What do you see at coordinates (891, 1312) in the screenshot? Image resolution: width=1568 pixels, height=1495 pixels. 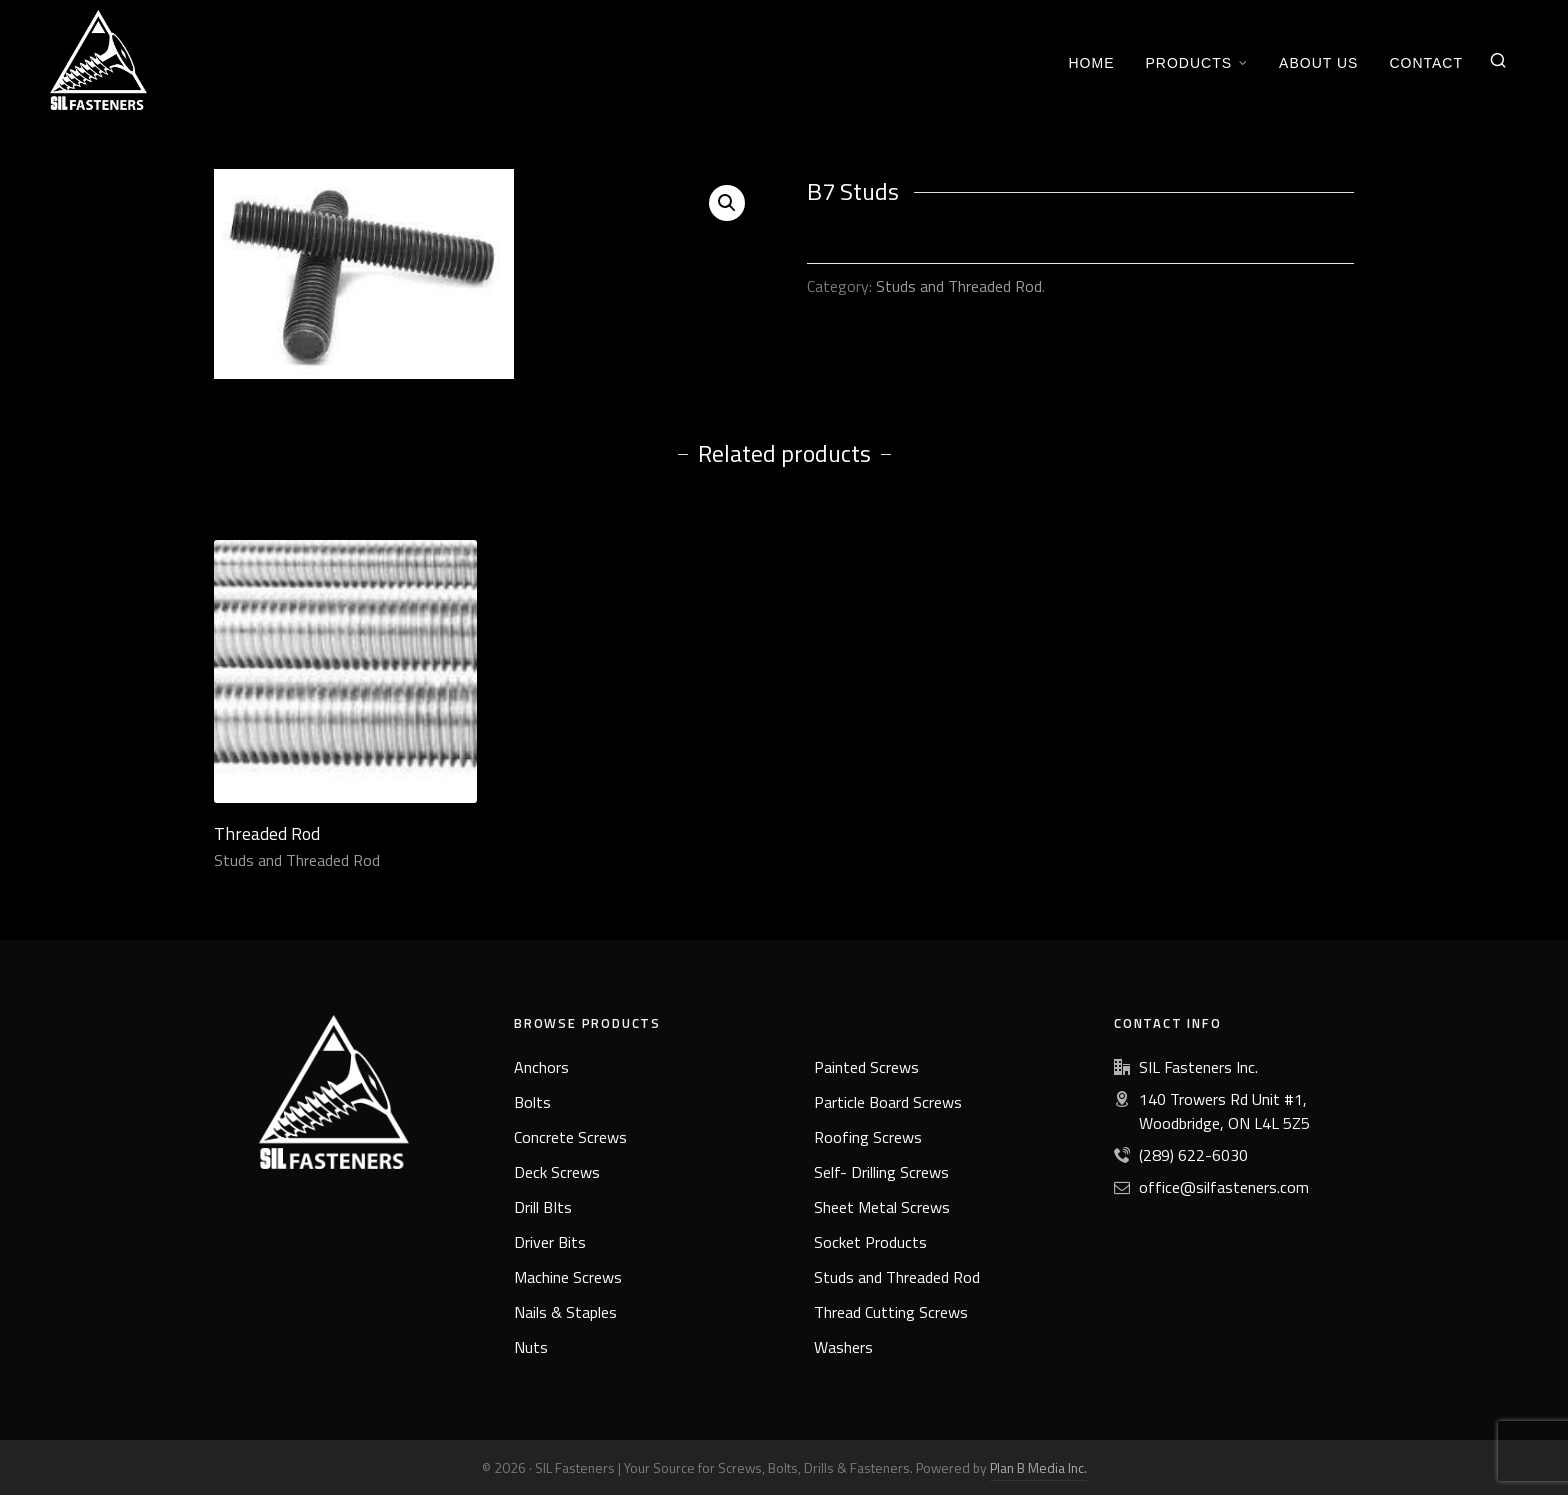 I see `Thread Cutting Screws` at bounding box center [891, 1312].